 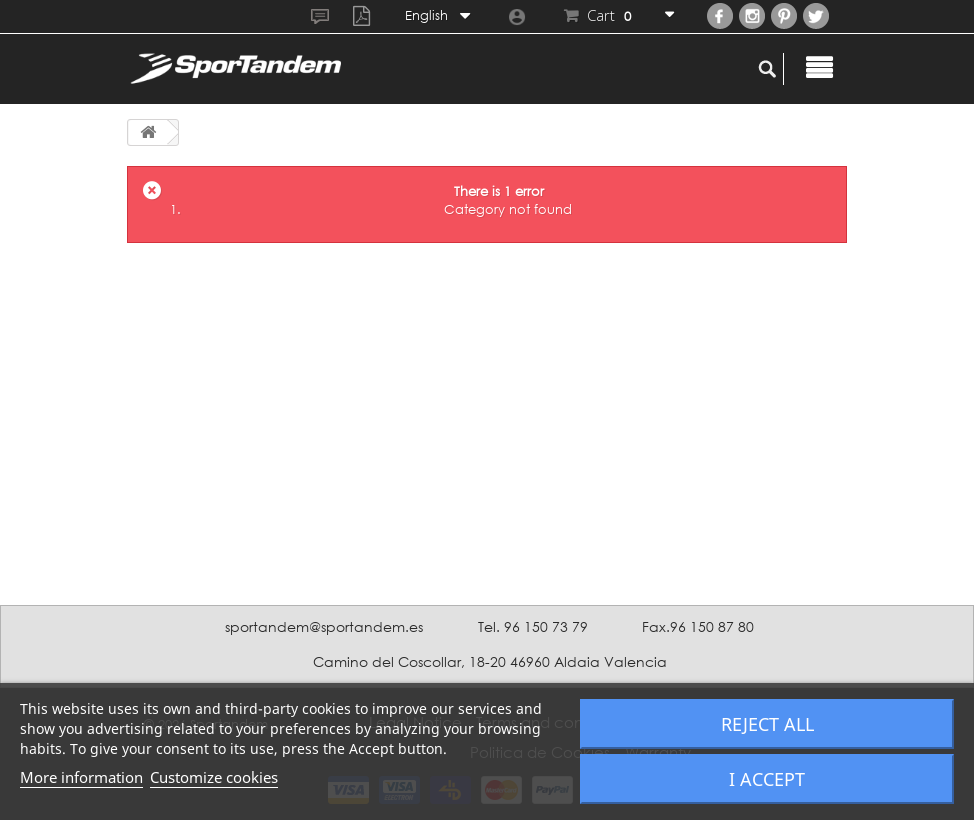 I want to click on Tel. 96 150 73 79, so click(x=533, y=626).